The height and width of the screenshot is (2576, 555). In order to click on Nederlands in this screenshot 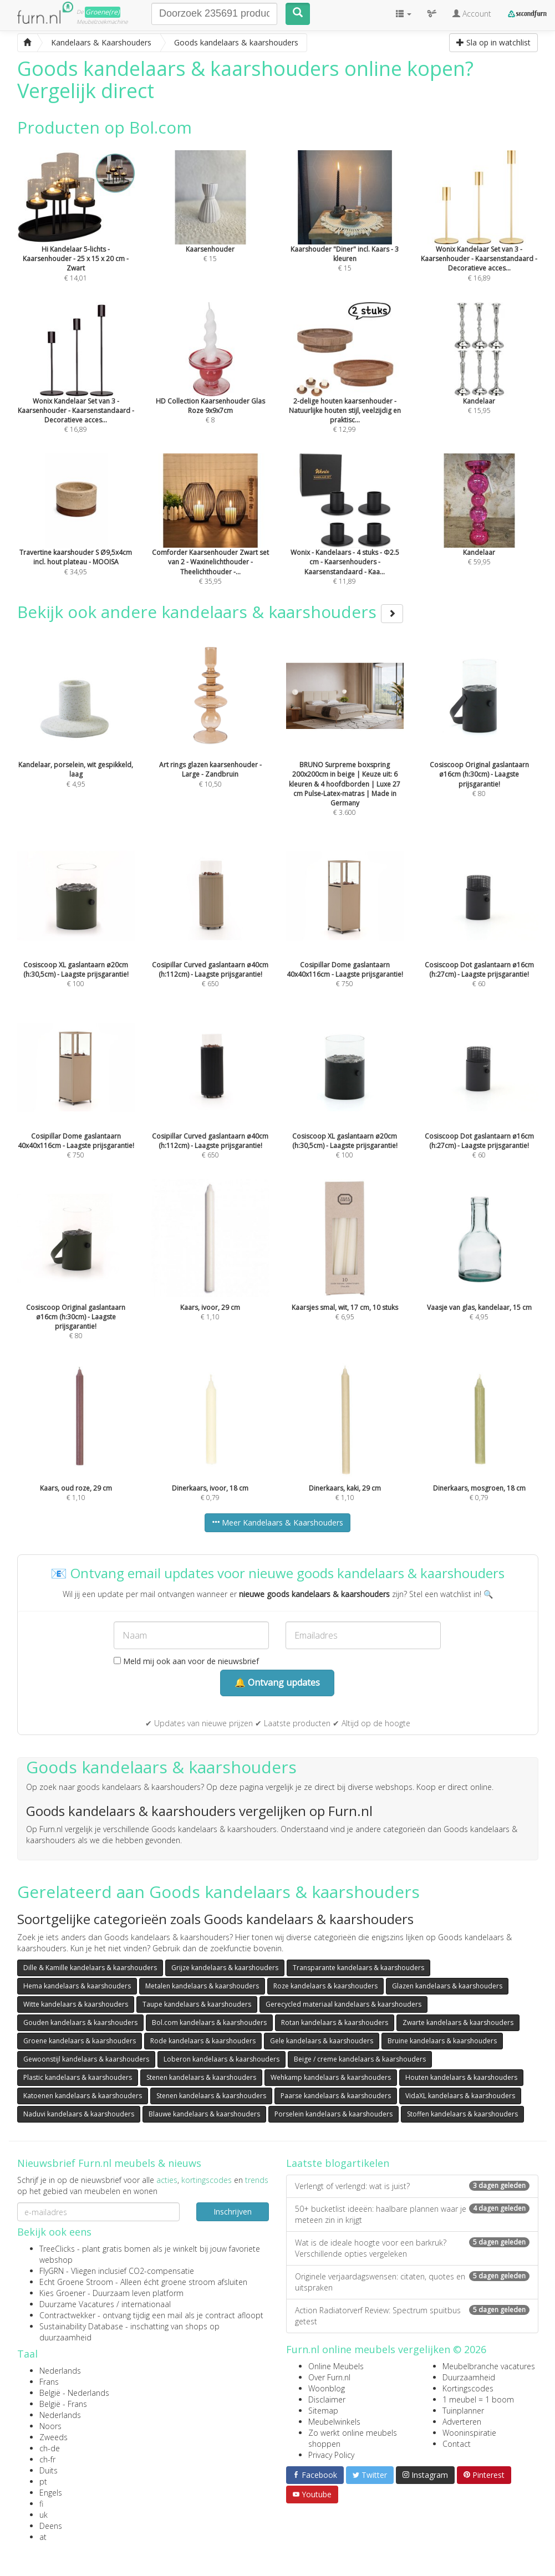, I will do `click(60, 2370)`.